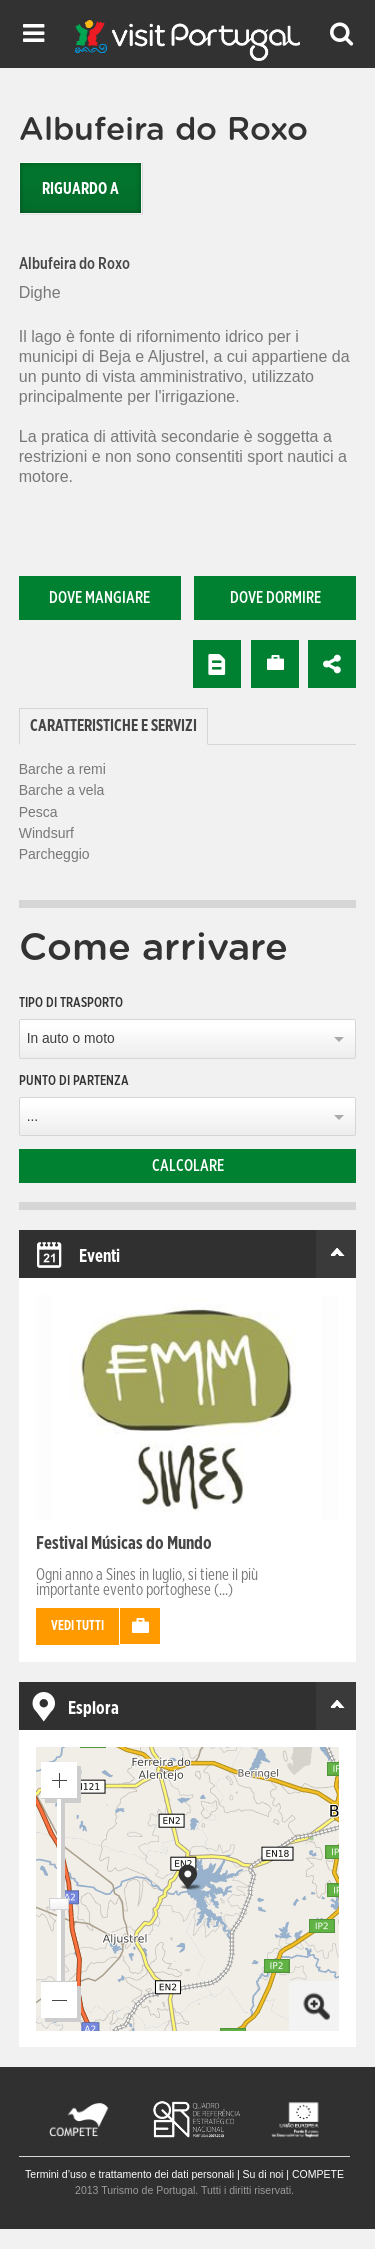  I want to click on Dove dormire, so click(275, 598).